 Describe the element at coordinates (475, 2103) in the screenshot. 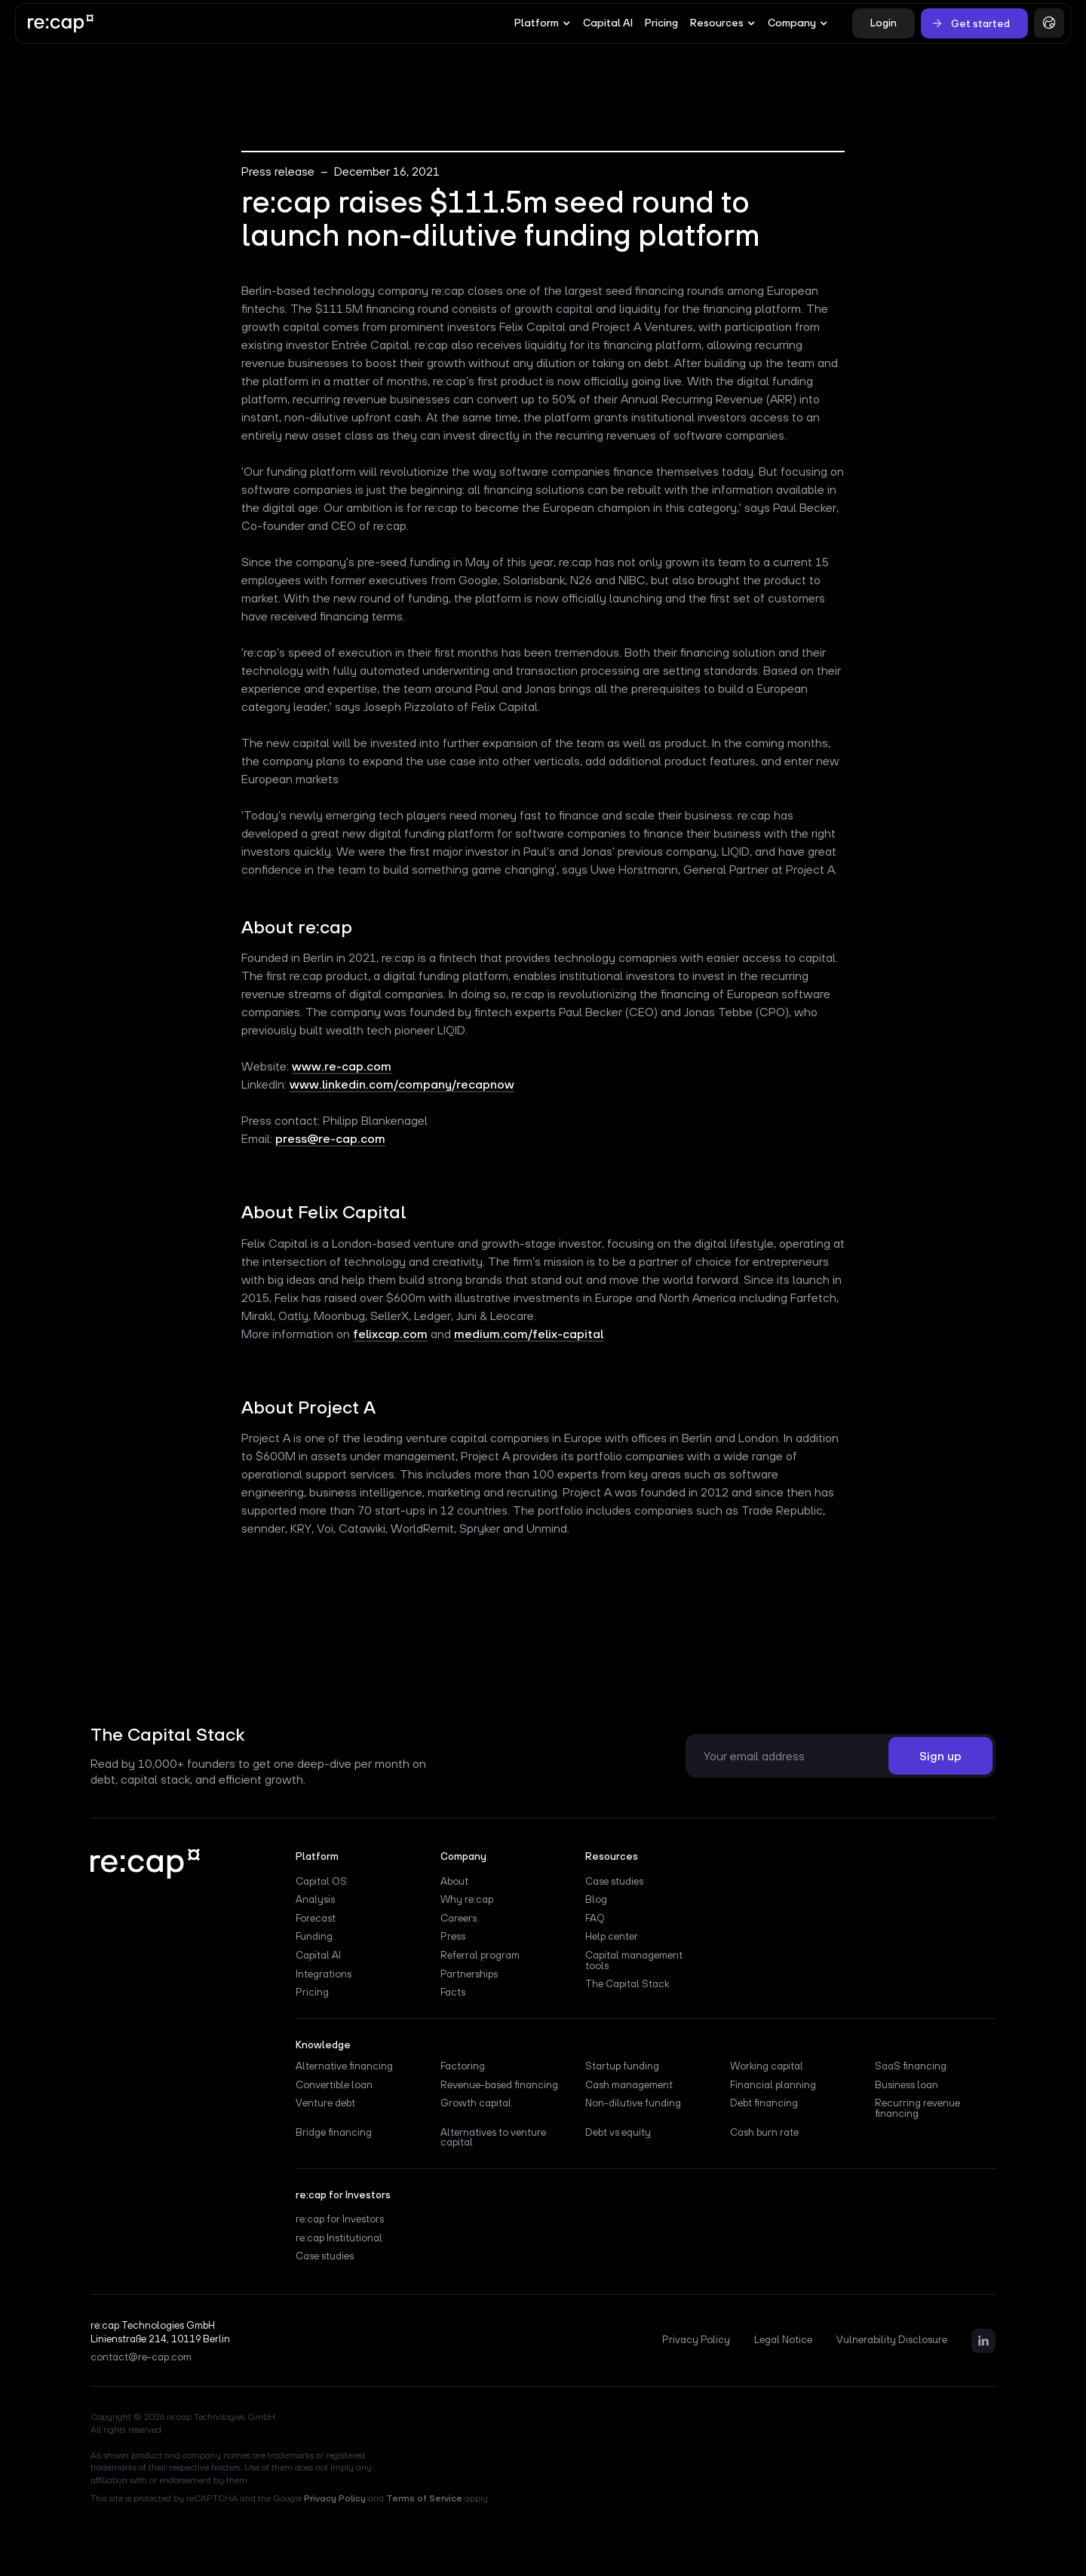

I see `Growth capital` at that location.